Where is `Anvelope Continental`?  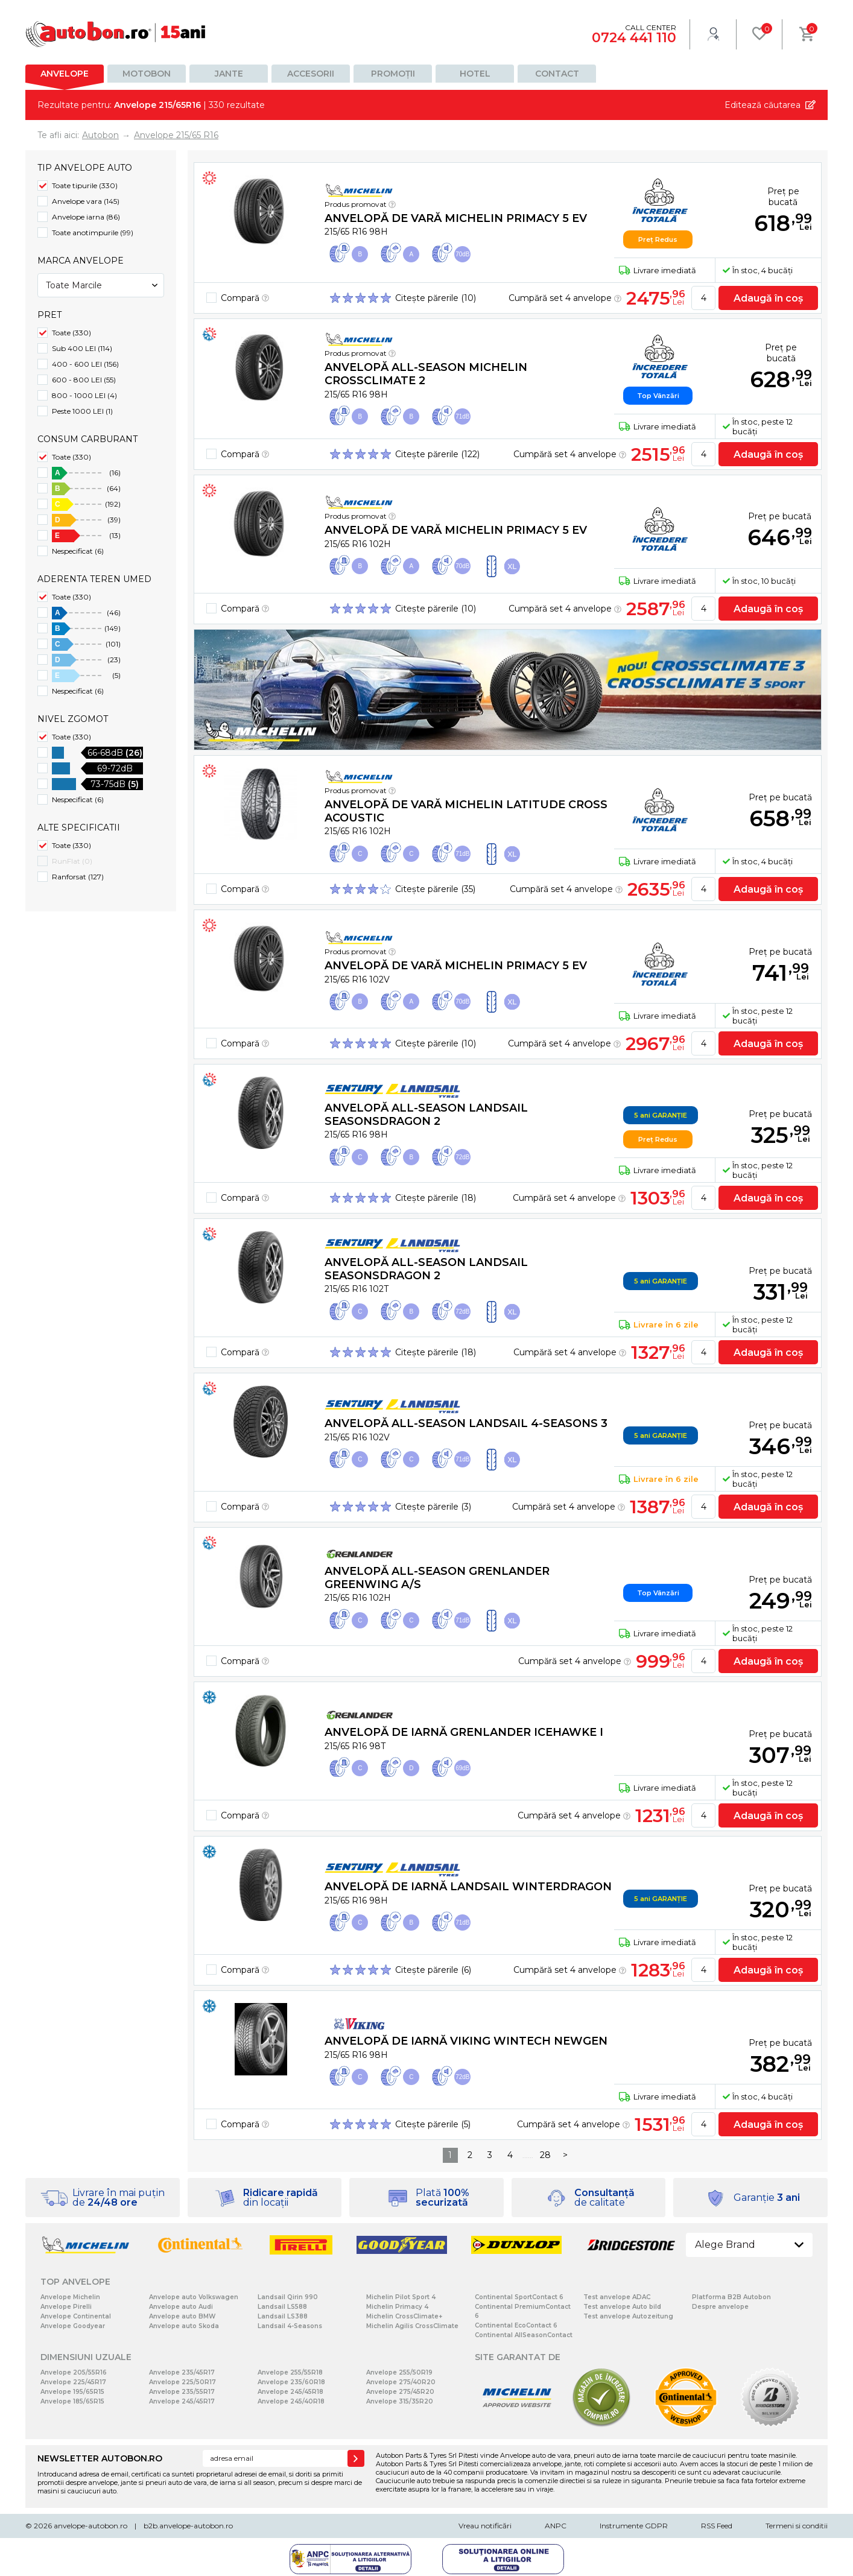
Anvelope Continental is located at coordinates (75, 2316).